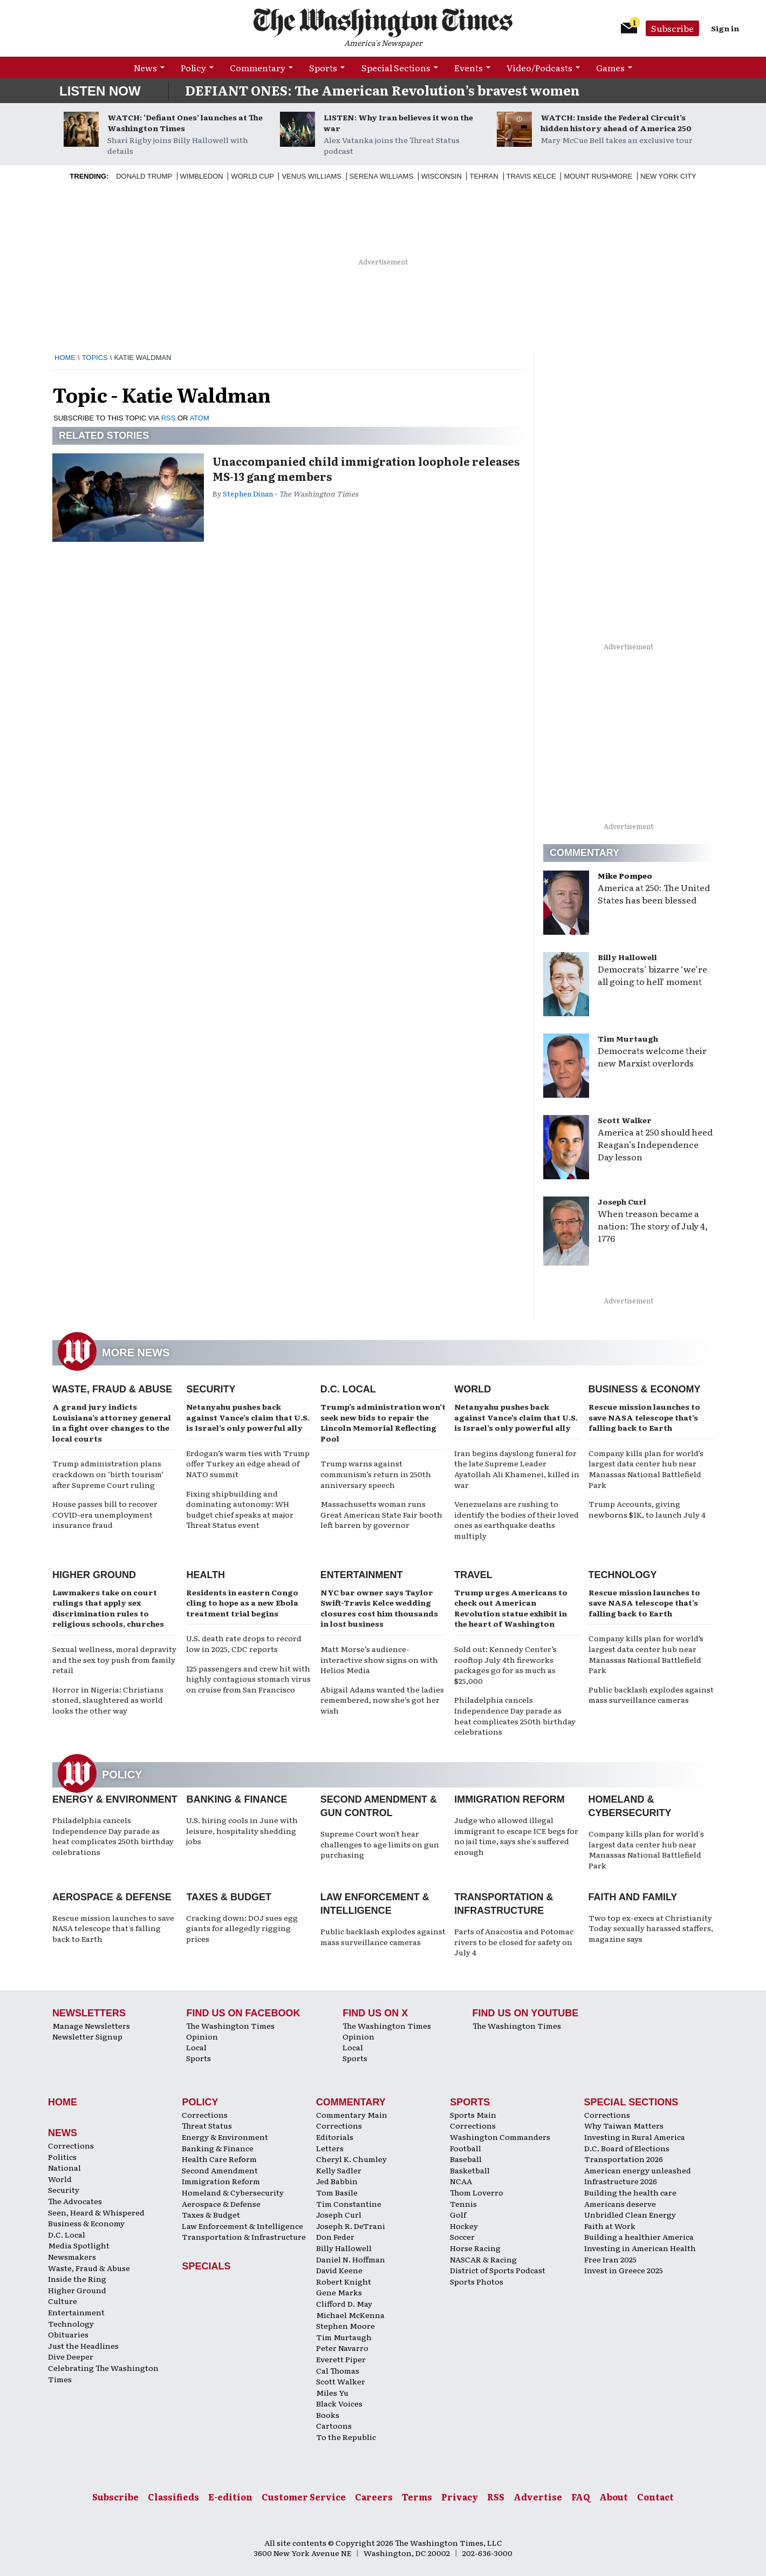 The width and height of the screenshot is (766, 2576). Describe the element at coordinates (334, 2425) in the screenshot. I see `Cartoons` at that location.